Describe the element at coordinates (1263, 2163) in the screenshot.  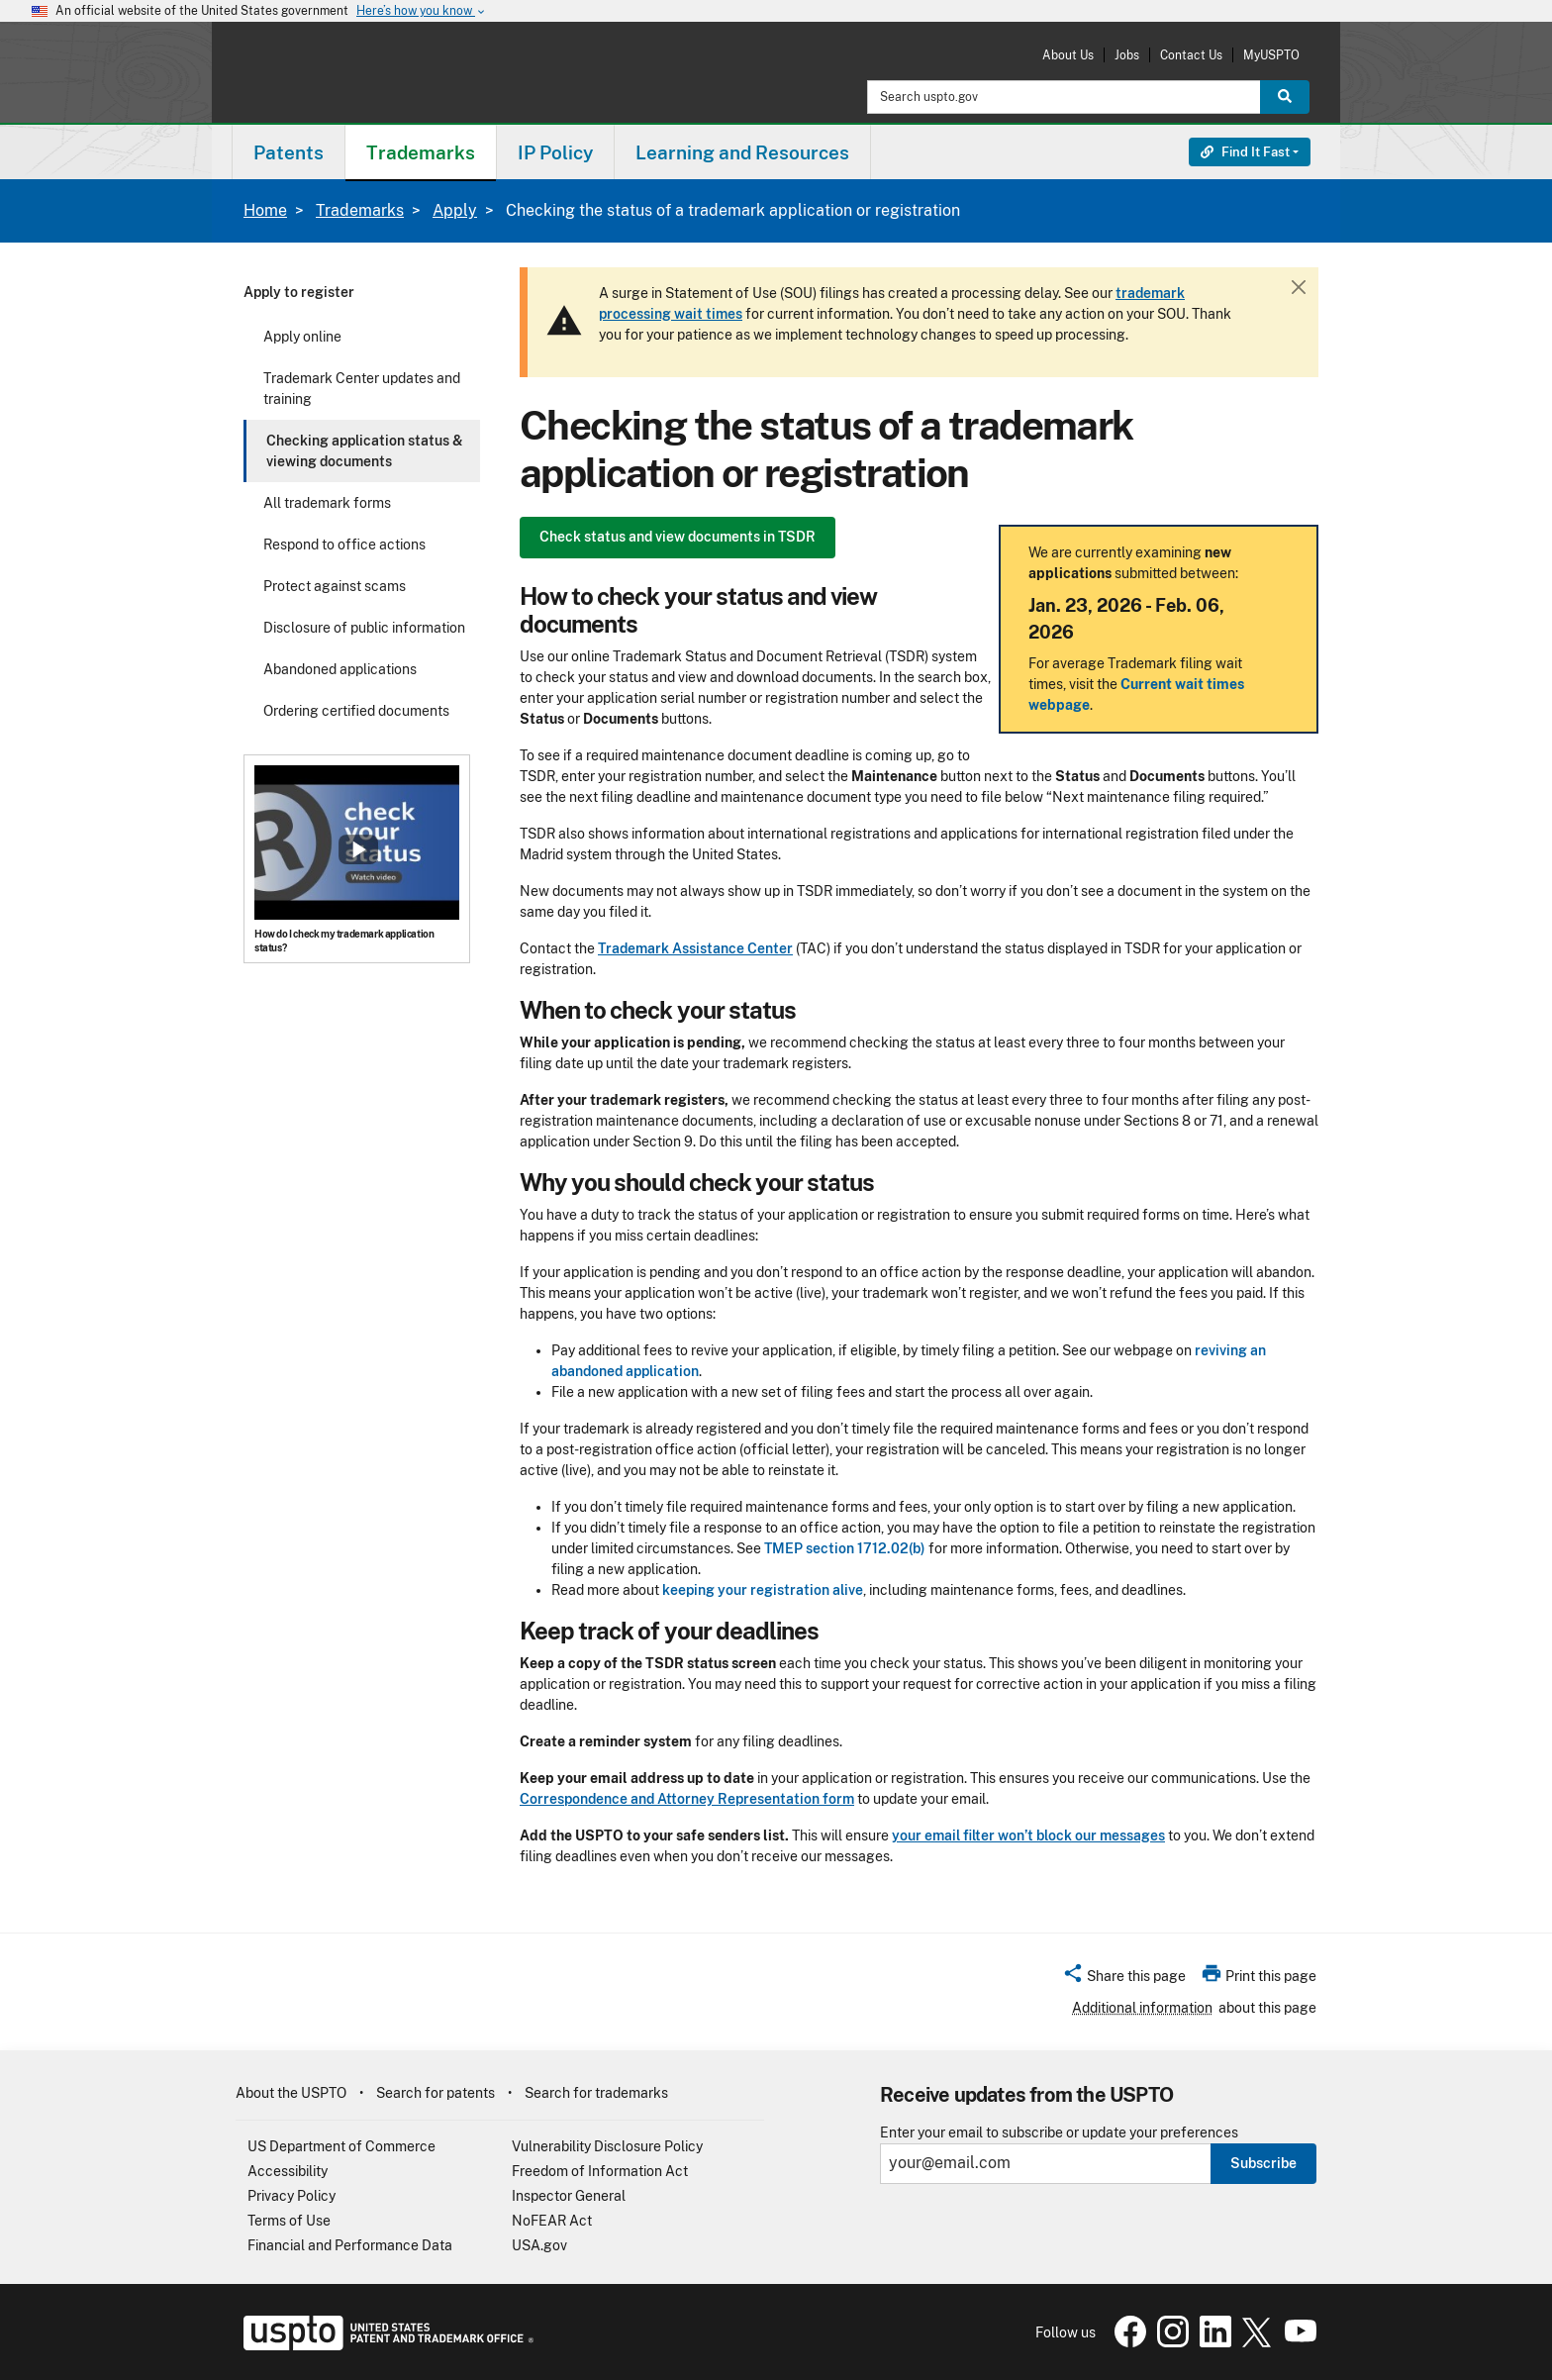
I see `Subscribe` at that location.